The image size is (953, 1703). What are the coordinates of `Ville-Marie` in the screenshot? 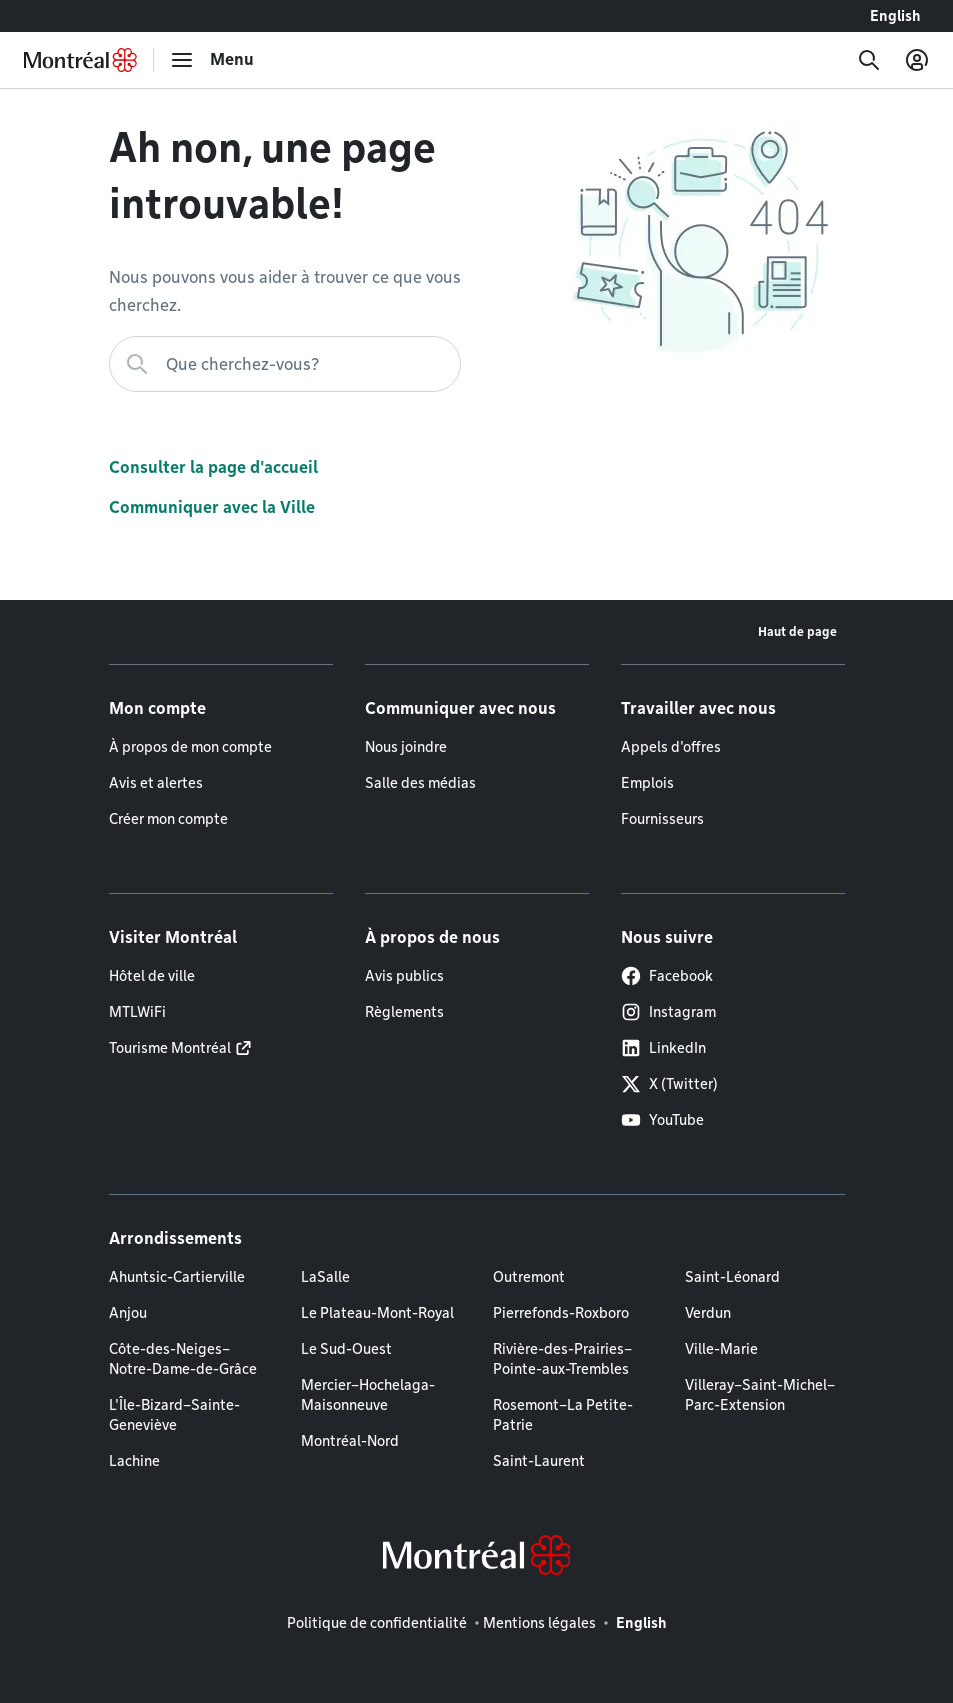 It's located at (721, 1349).